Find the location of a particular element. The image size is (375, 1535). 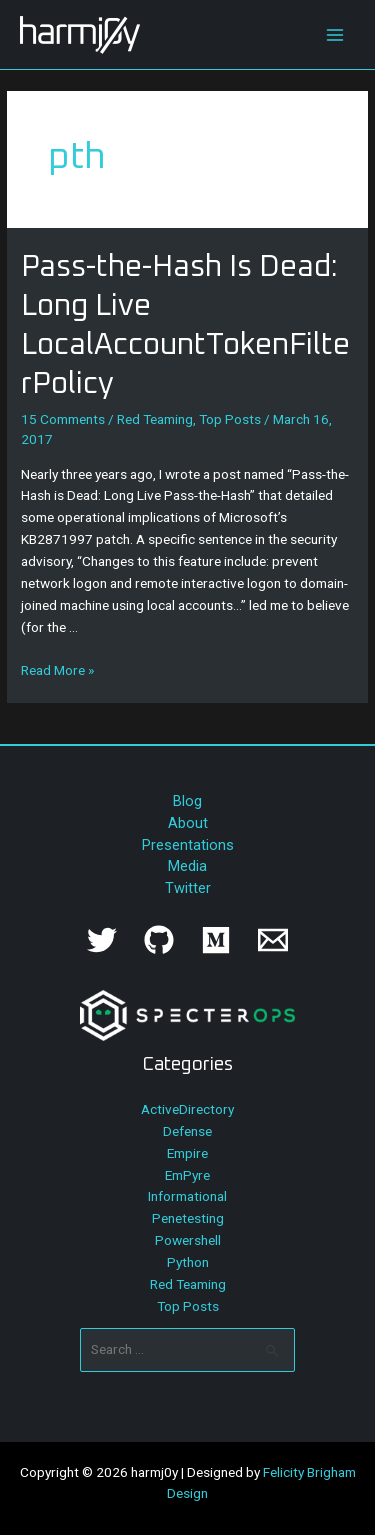

EmPyre is located at coordinates (187, 1175).